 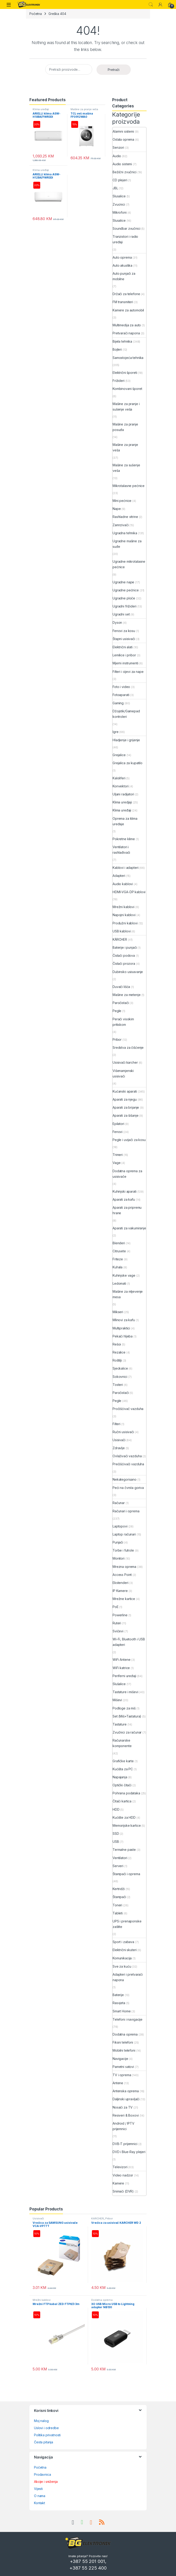 I want to click on Prodavnica, so click(x=42, y=2474).